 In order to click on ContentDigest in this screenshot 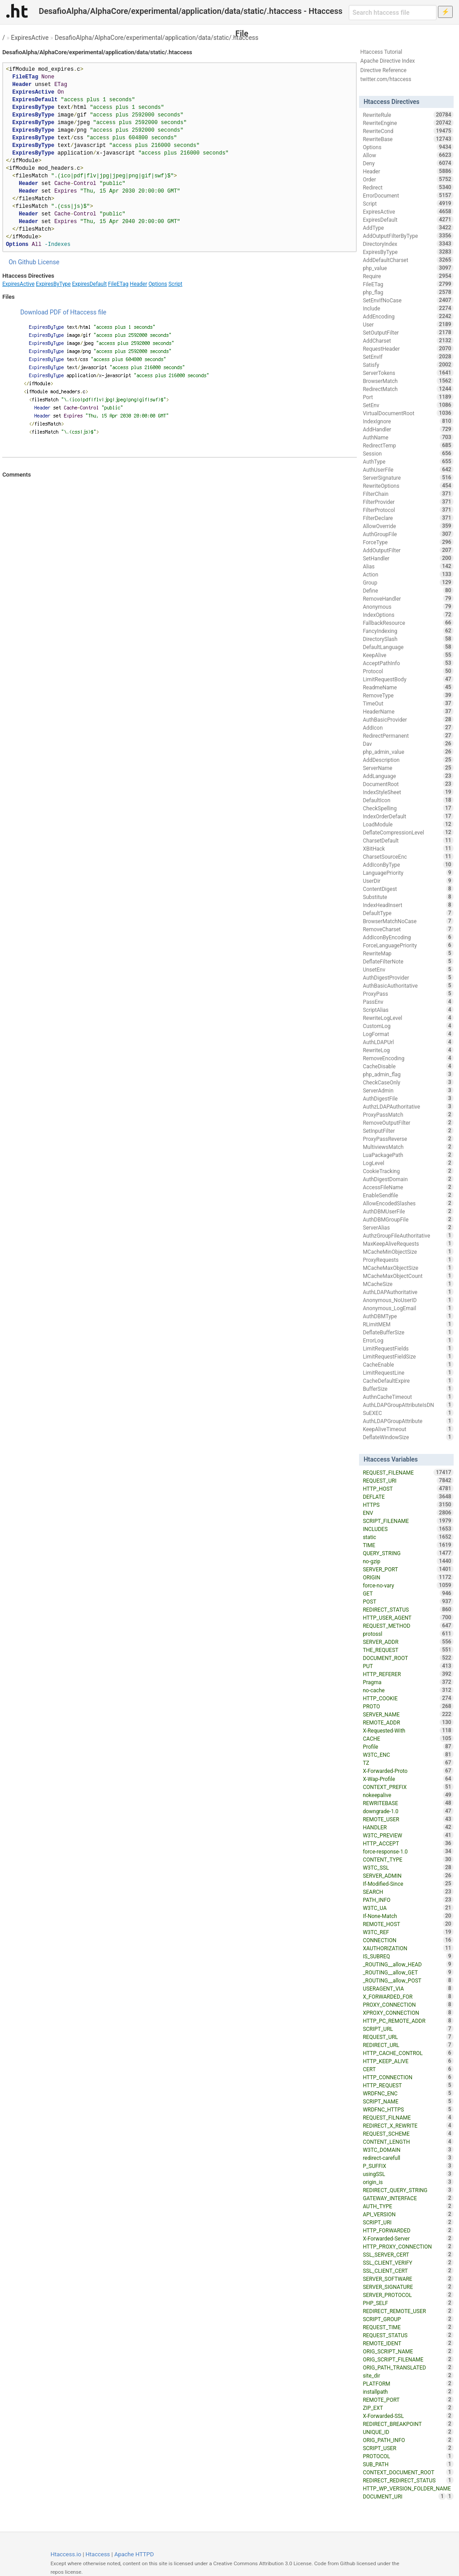, I will do `click(408, 888)`.